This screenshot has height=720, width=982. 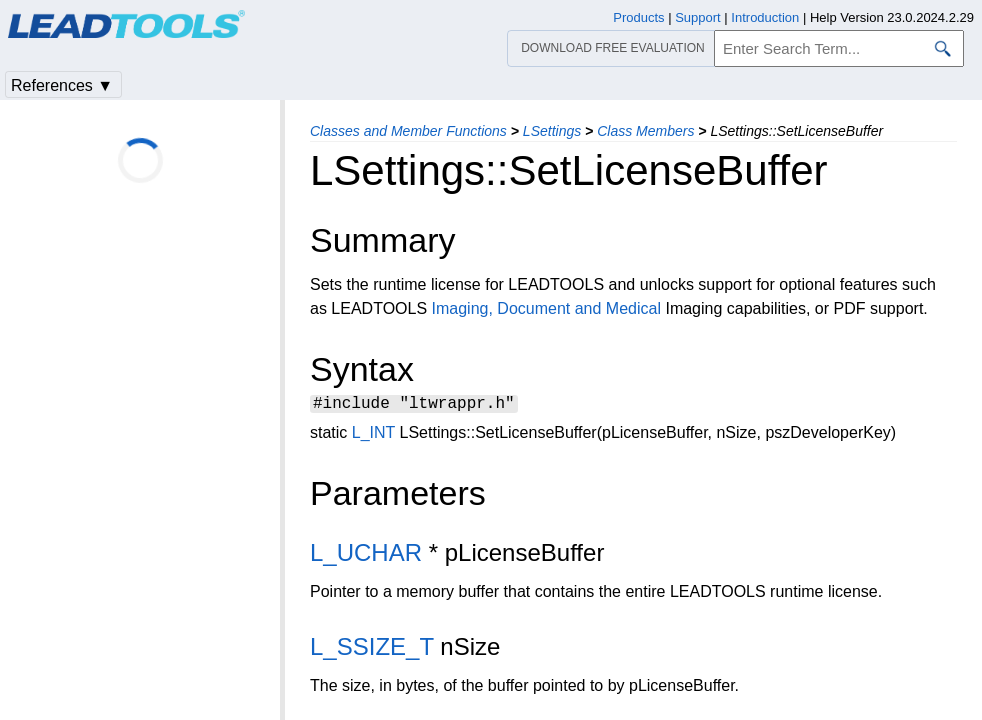 What do you see at coordinates (765, 17) in the screenshot?
I see `Introduction` at bounding box center [765, 17].